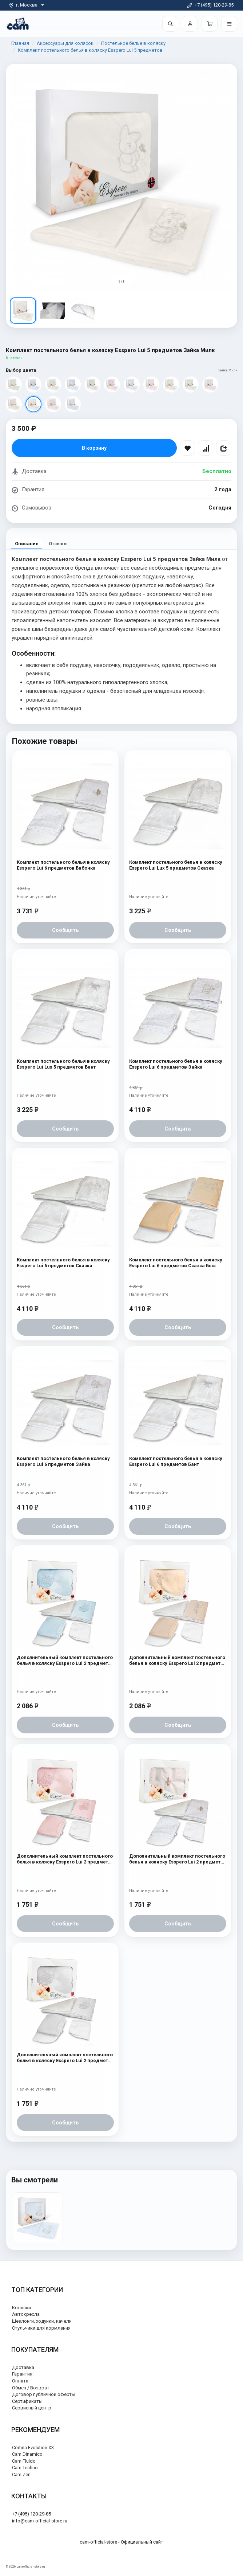 This screenshot has height=2576, width=243. Describe the element at coordinates (65, 930) in the screenshot. I see `Сообщить` at that location.